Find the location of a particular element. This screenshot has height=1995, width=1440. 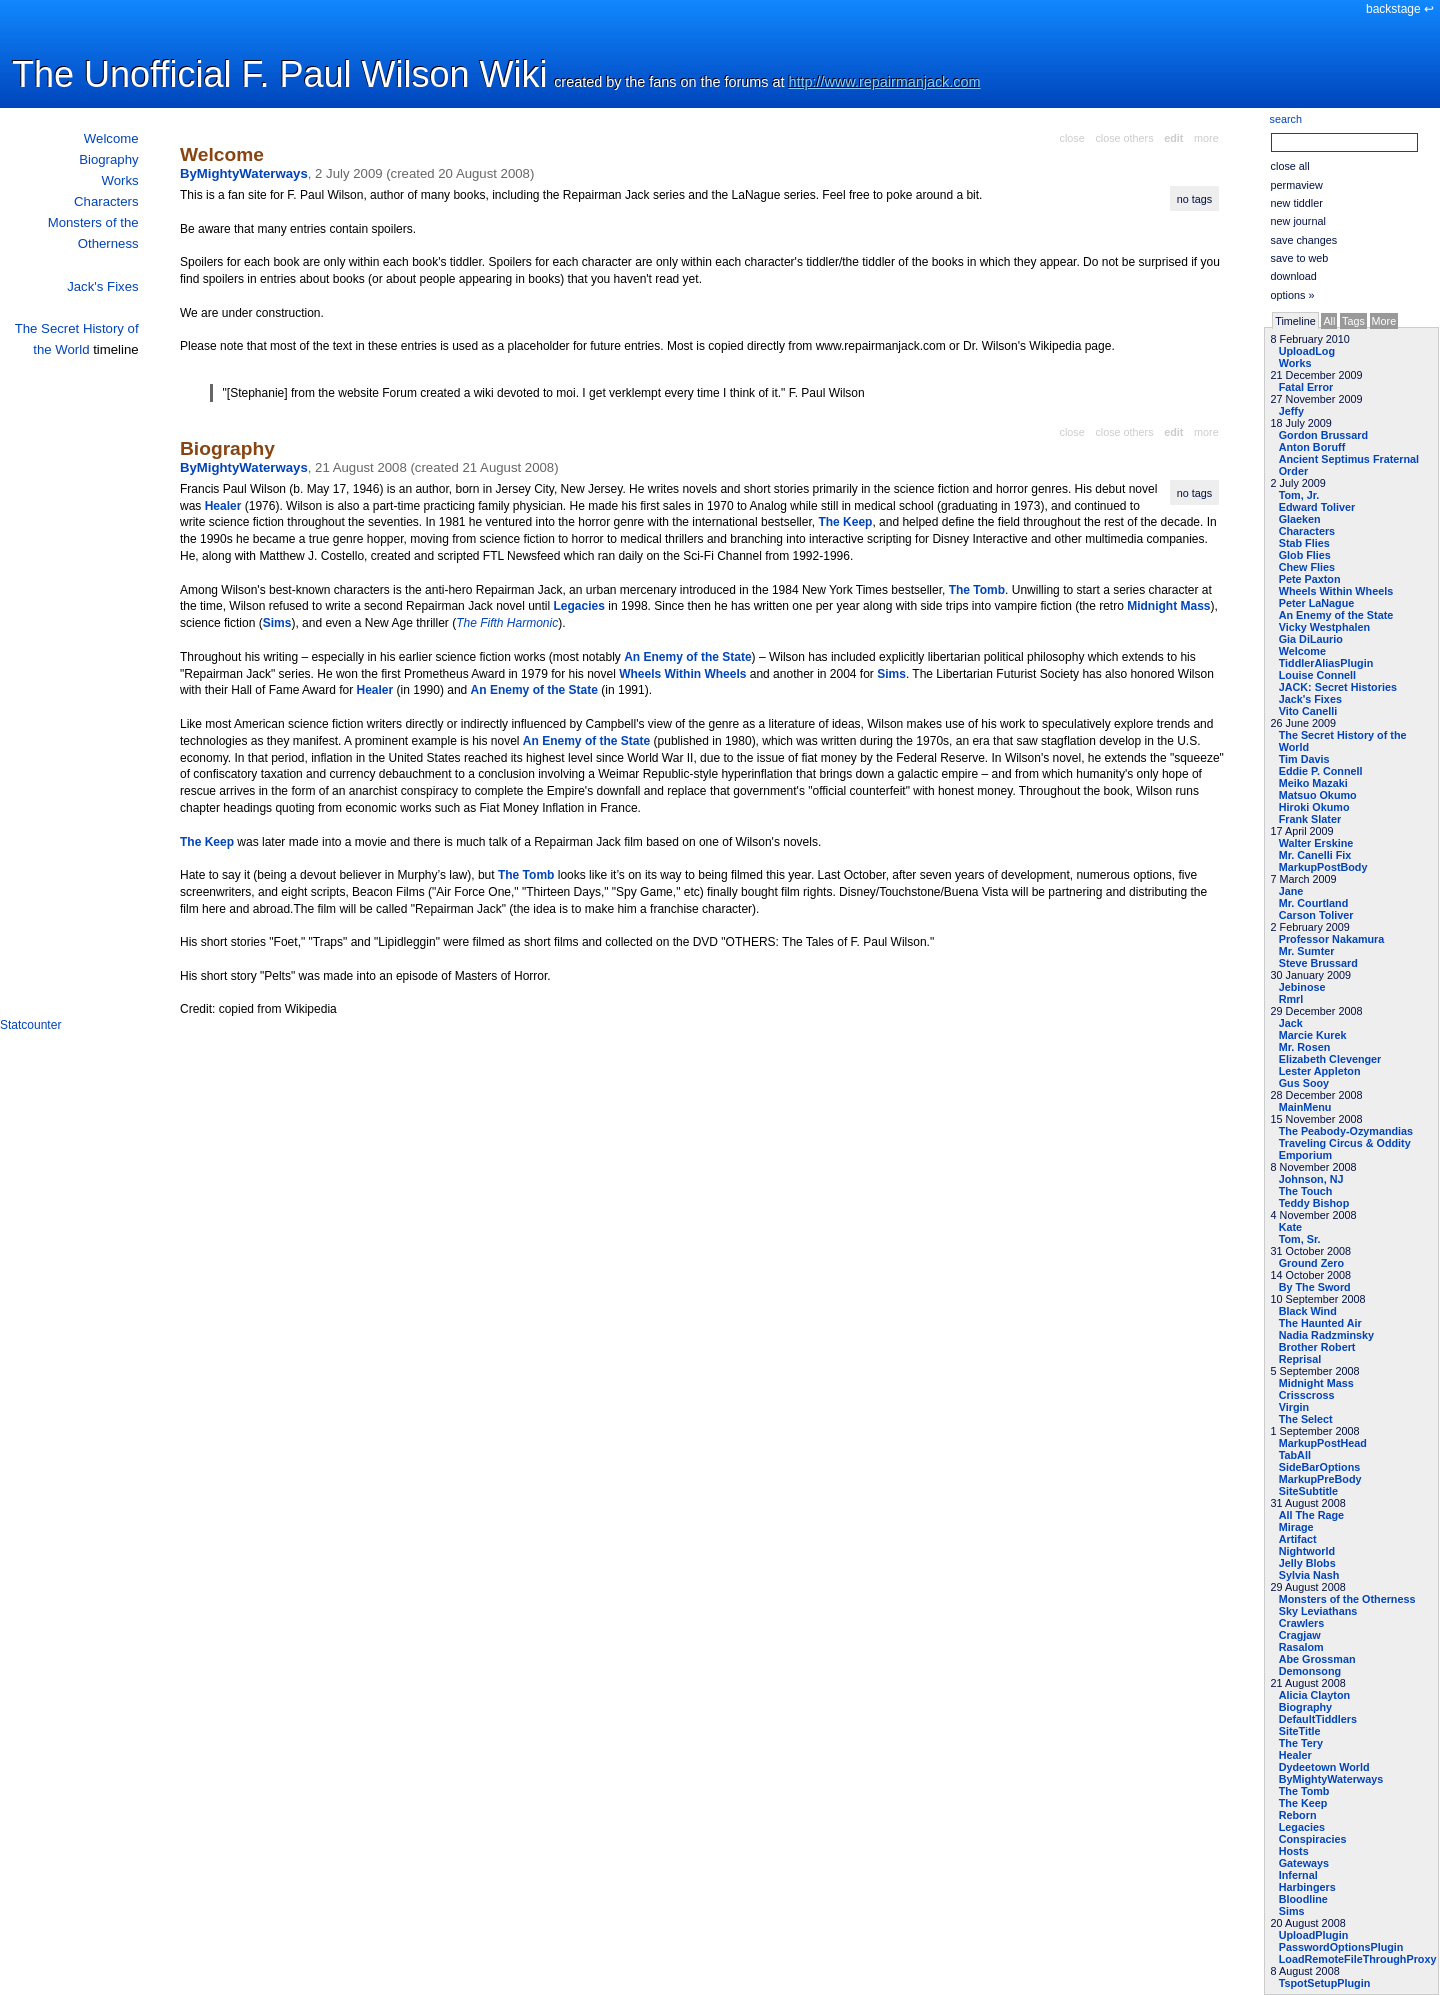

new tiddler is located at coordinates (1297, 203).